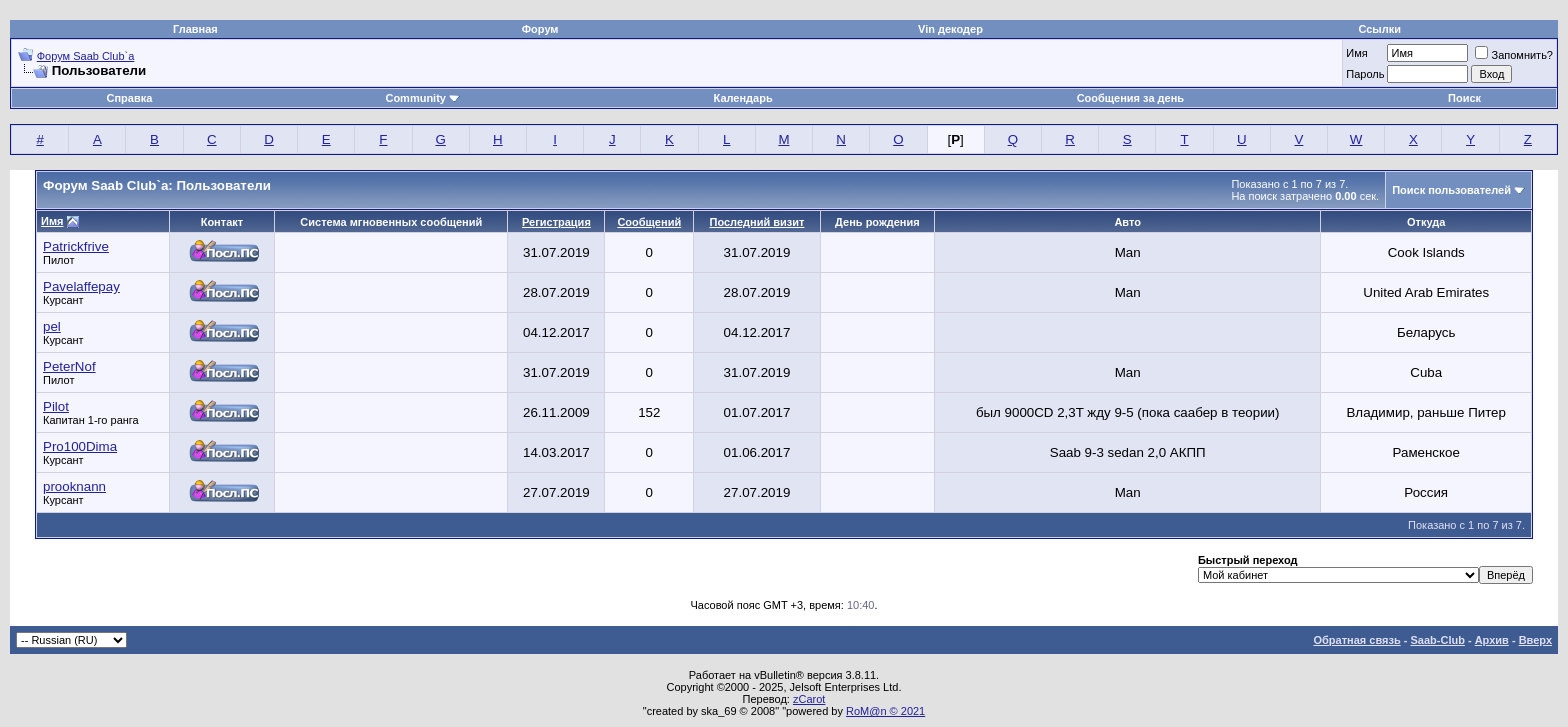 The image size is (1568, 727). I want to click on Saab-Club, so click(1437, 640).